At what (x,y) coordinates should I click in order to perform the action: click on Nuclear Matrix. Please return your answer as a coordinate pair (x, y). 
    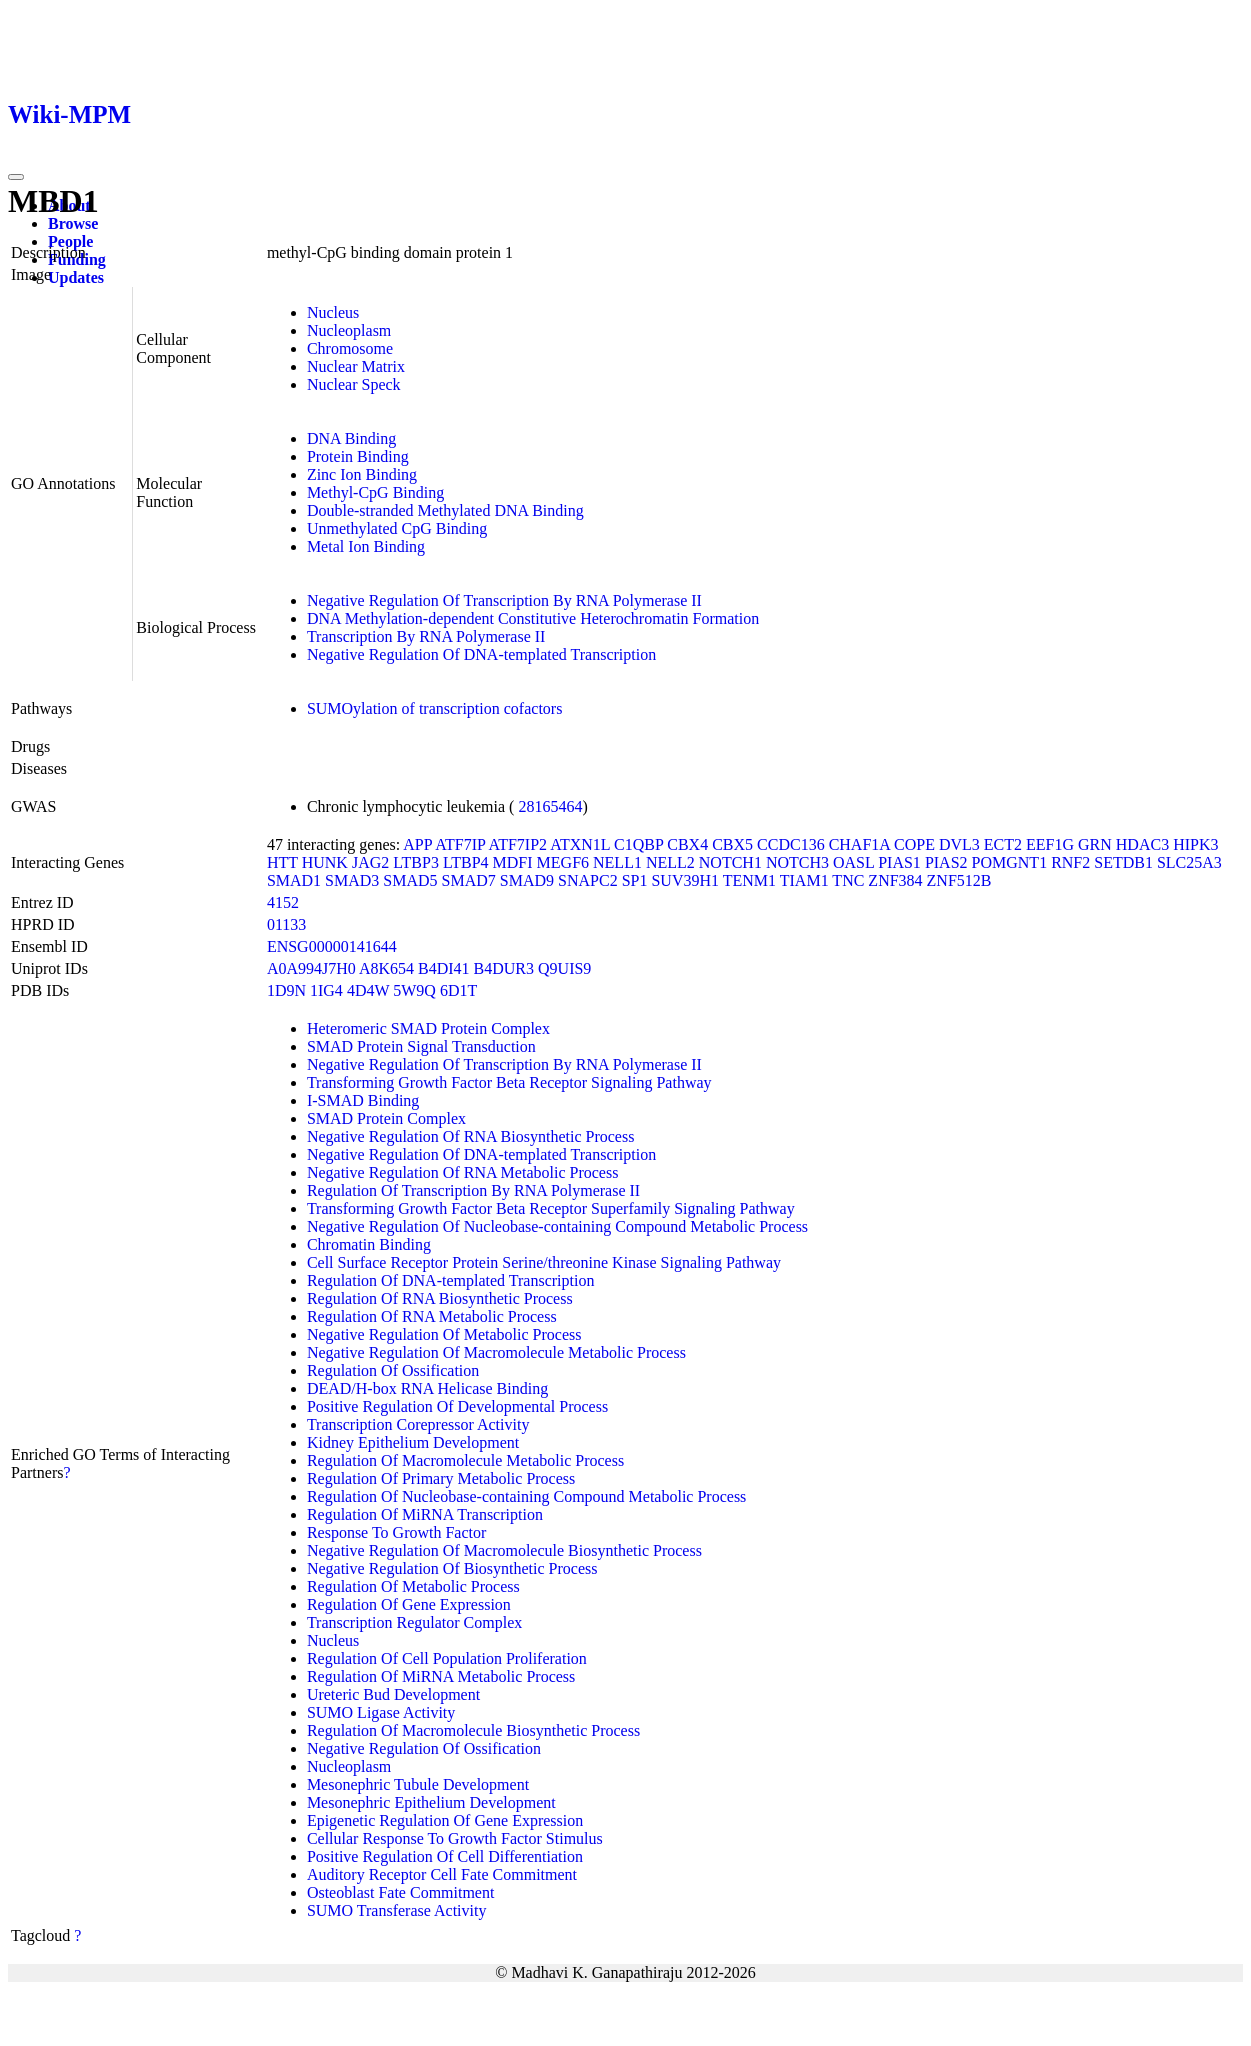
    Looking at the image, I should click on (356, 366).